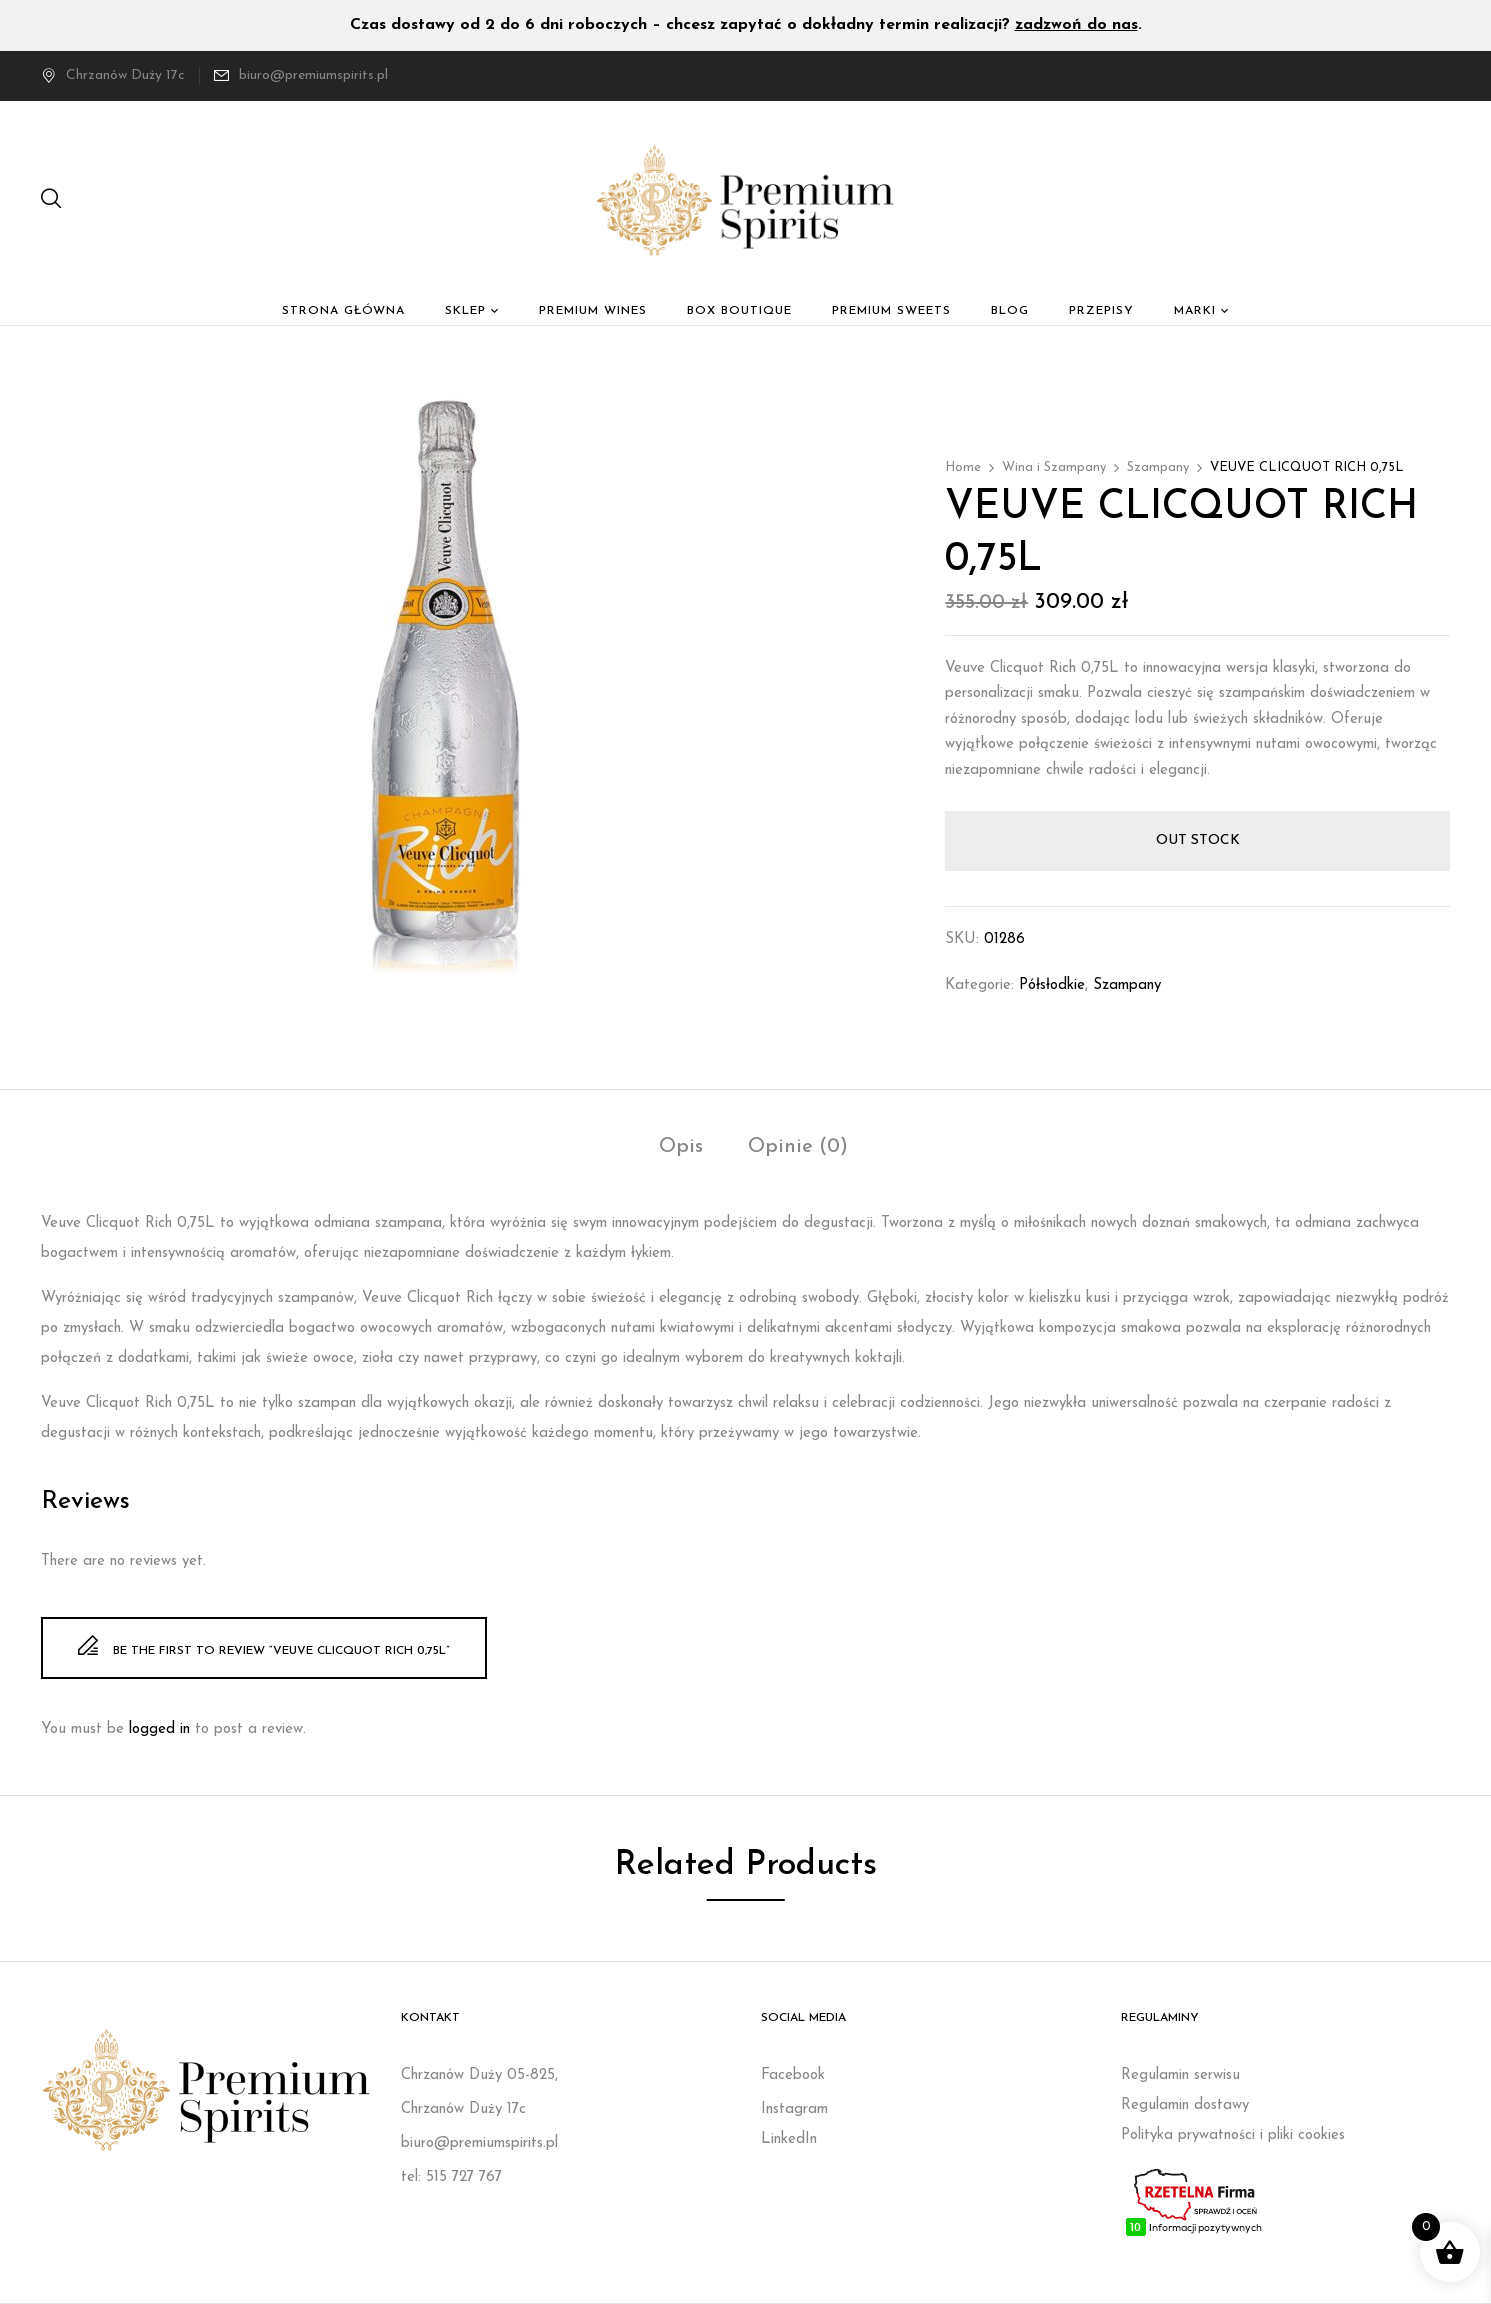  Describe the element at coordinates (1052, 985) in the screenshot. I see `Półsłodkie` at that location.